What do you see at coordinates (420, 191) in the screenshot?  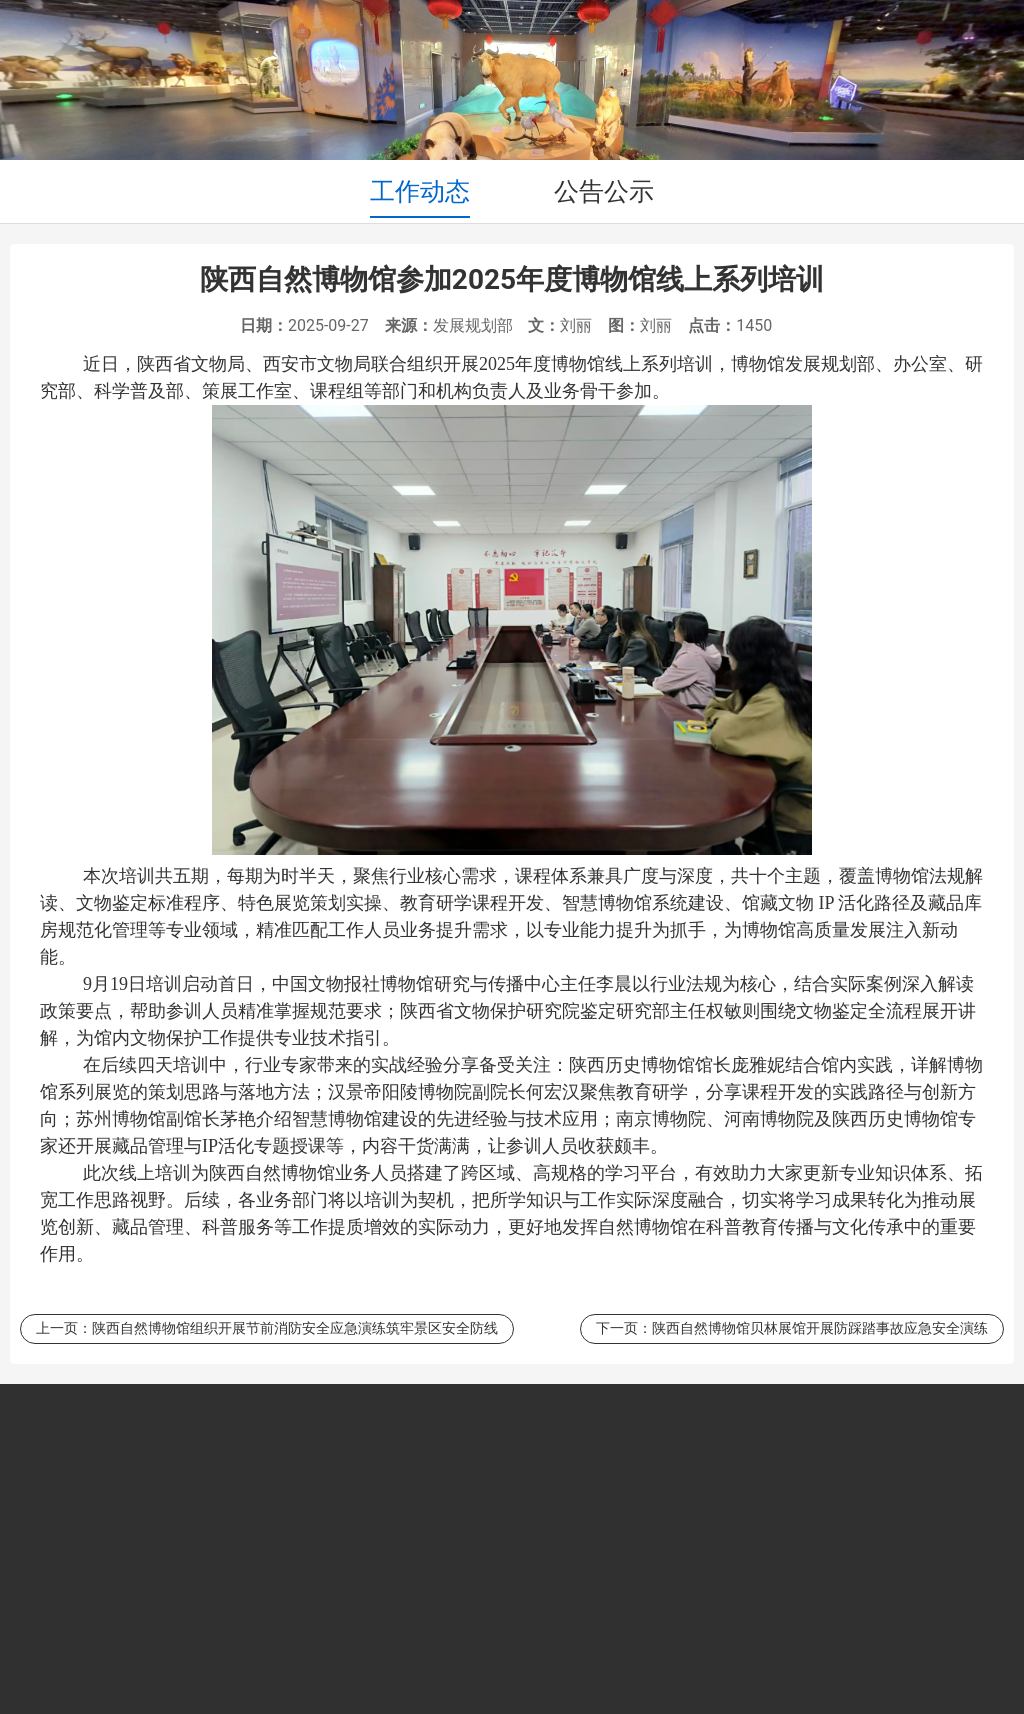 I see `工作动态` at bounding box center [420, 191].